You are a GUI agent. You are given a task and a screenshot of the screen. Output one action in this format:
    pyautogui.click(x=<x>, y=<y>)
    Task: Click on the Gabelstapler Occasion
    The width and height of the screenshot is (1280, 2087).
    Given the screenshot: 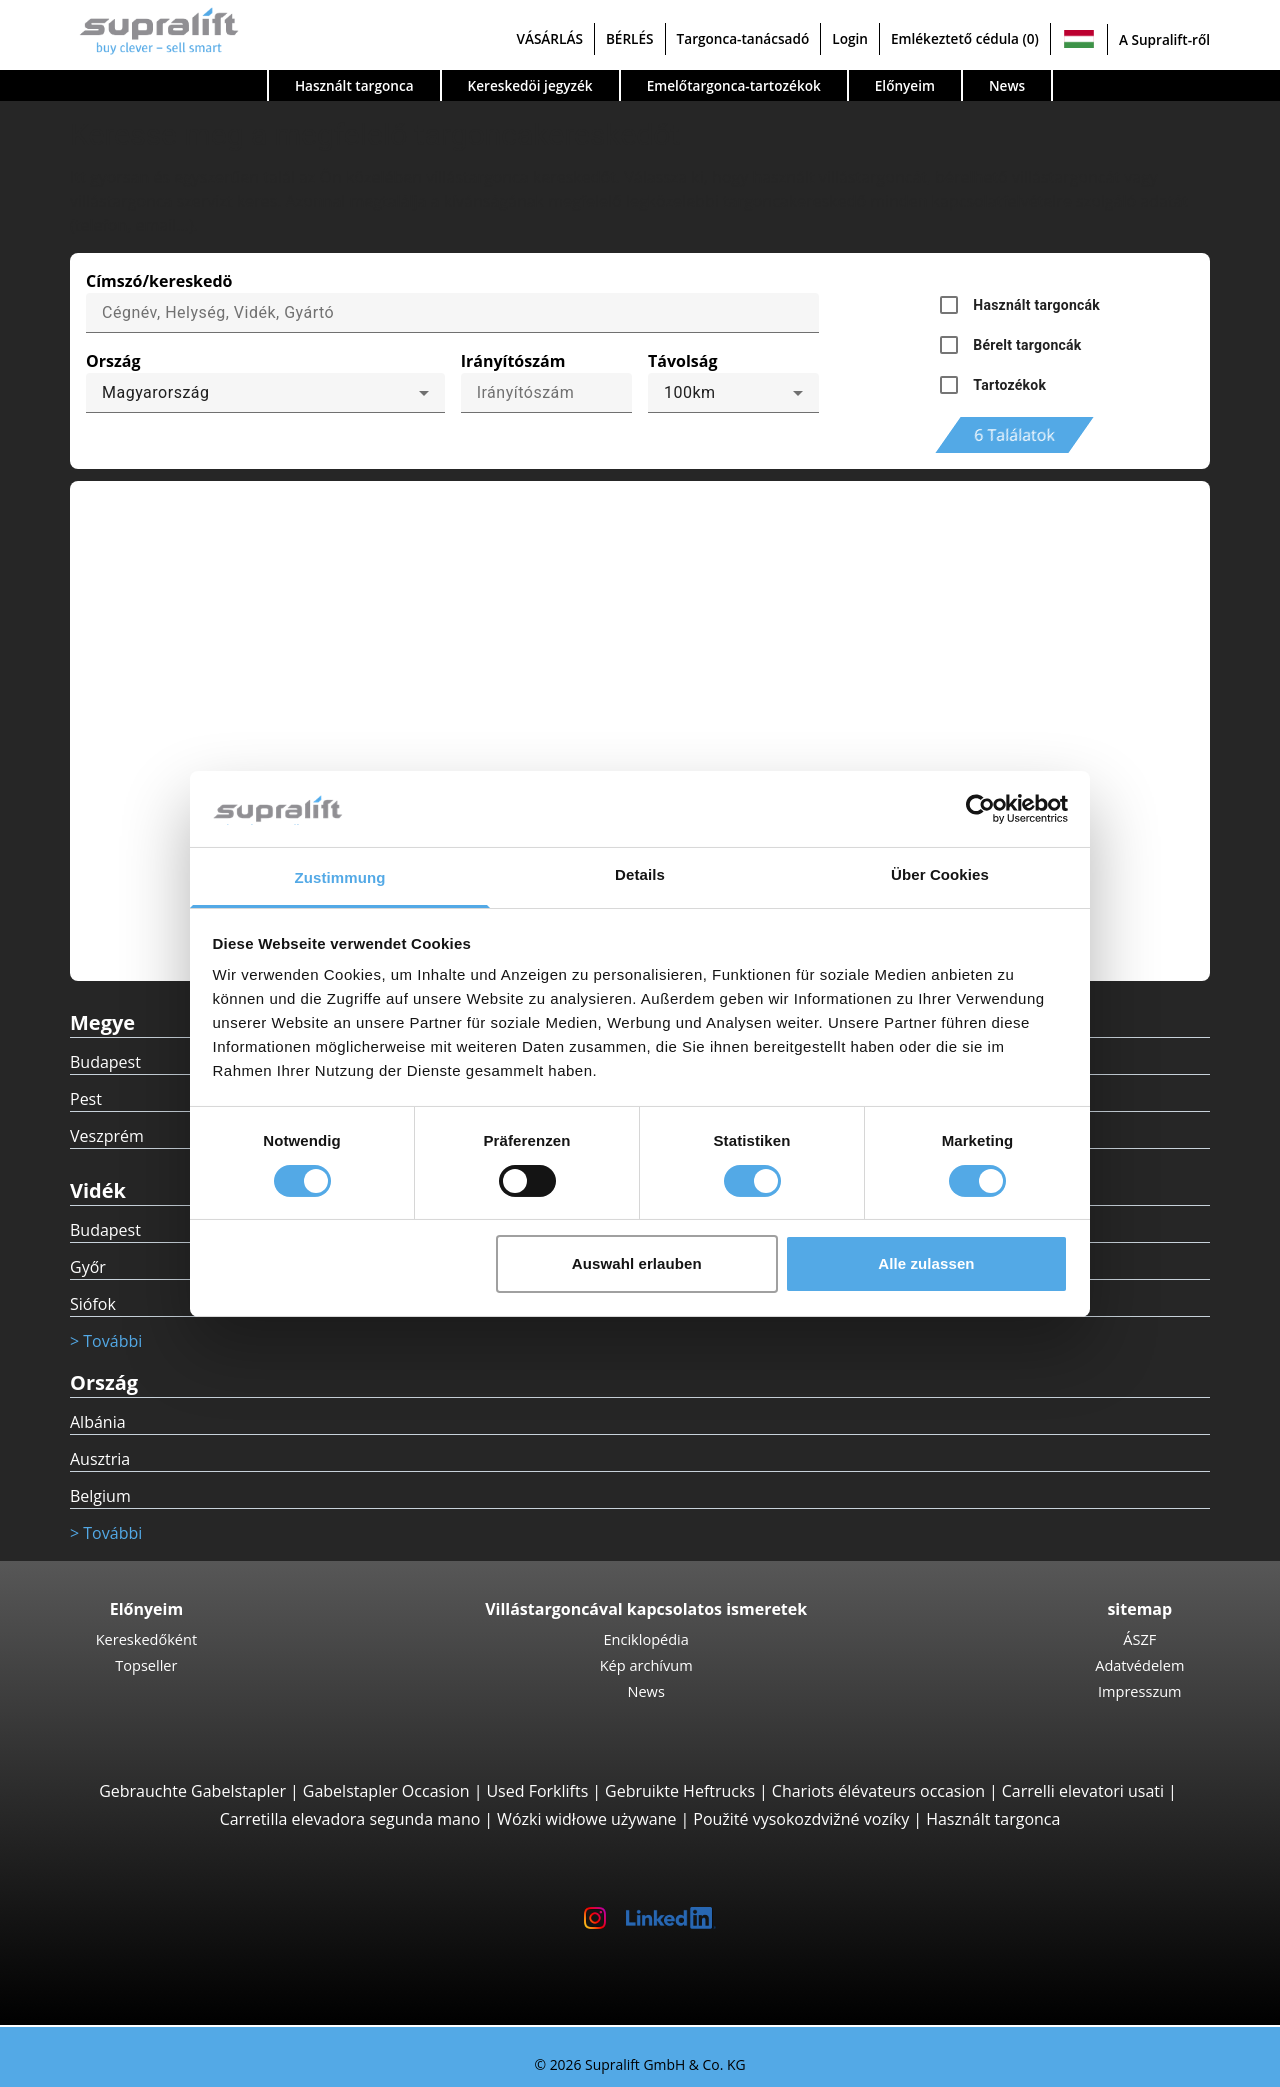 What is the action you would take?
    pyautogui.click(x=386, y=1791)
    